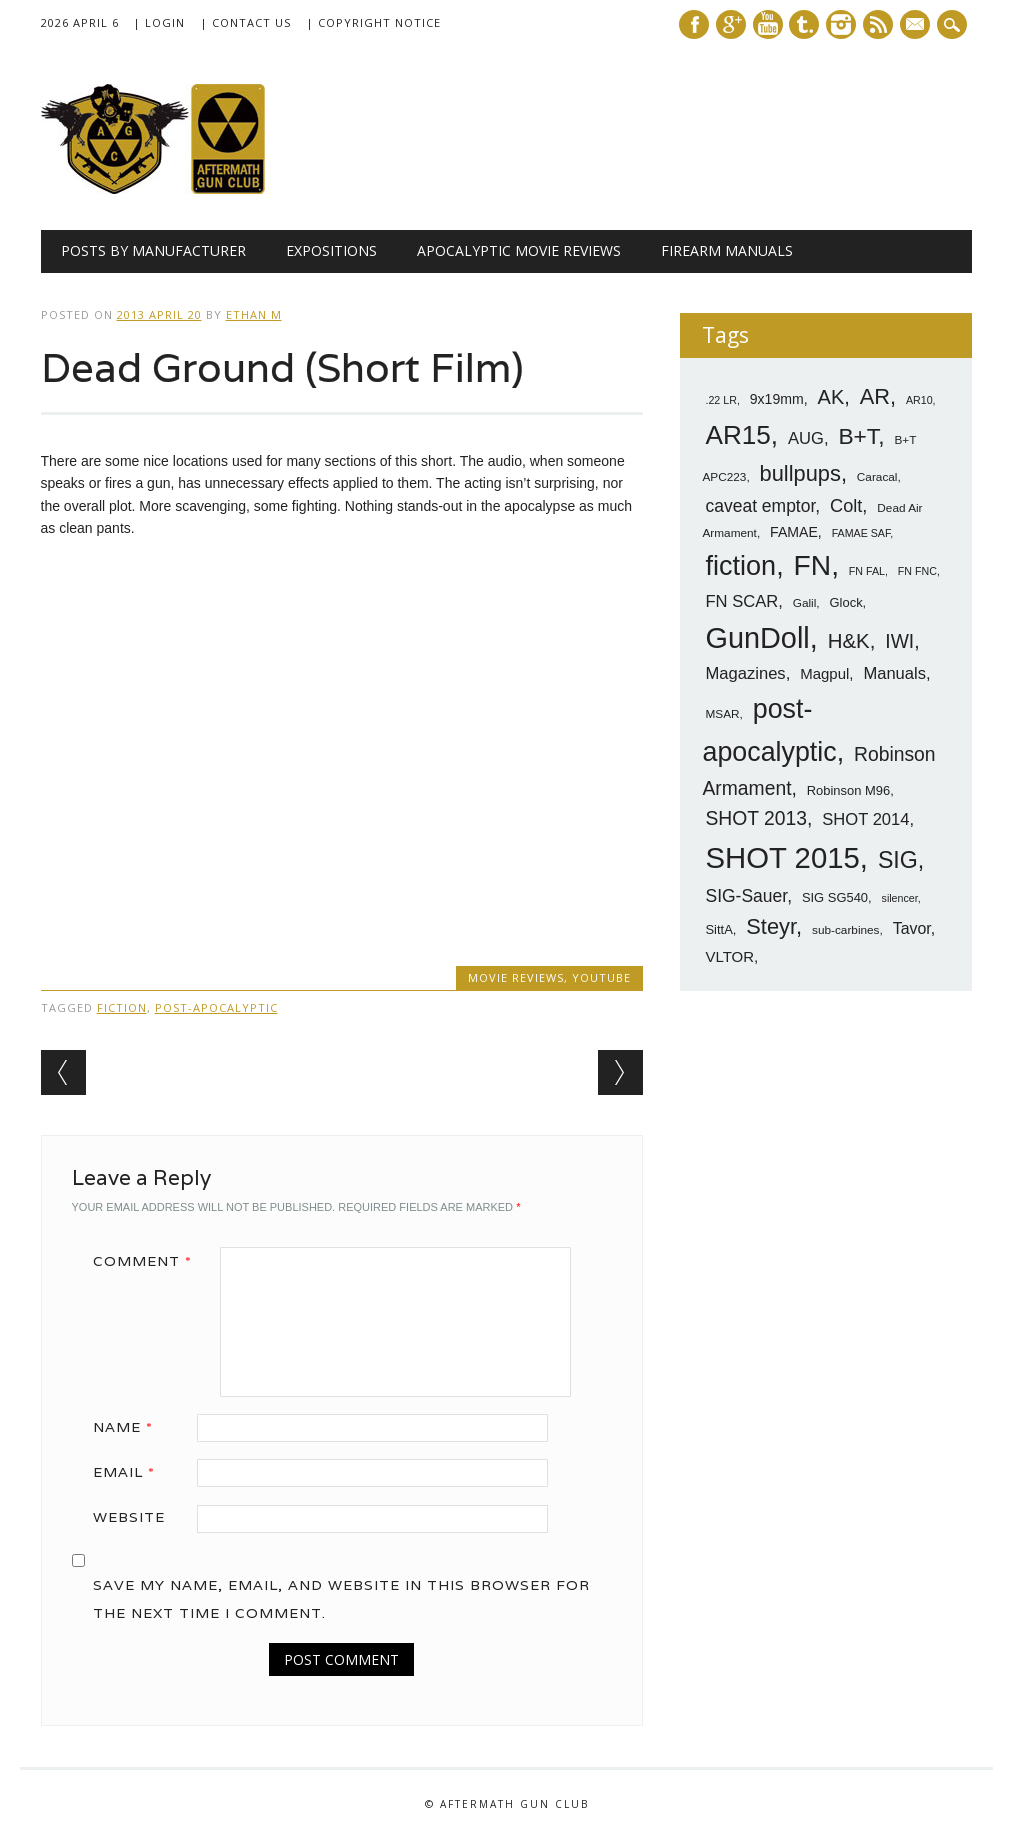 The height and width of the screenshot is (1837, 1013). Describe the element at coordinates (877, 477) in the screenshot. I see `Caracal [Caracal (7 items)]` at that location.